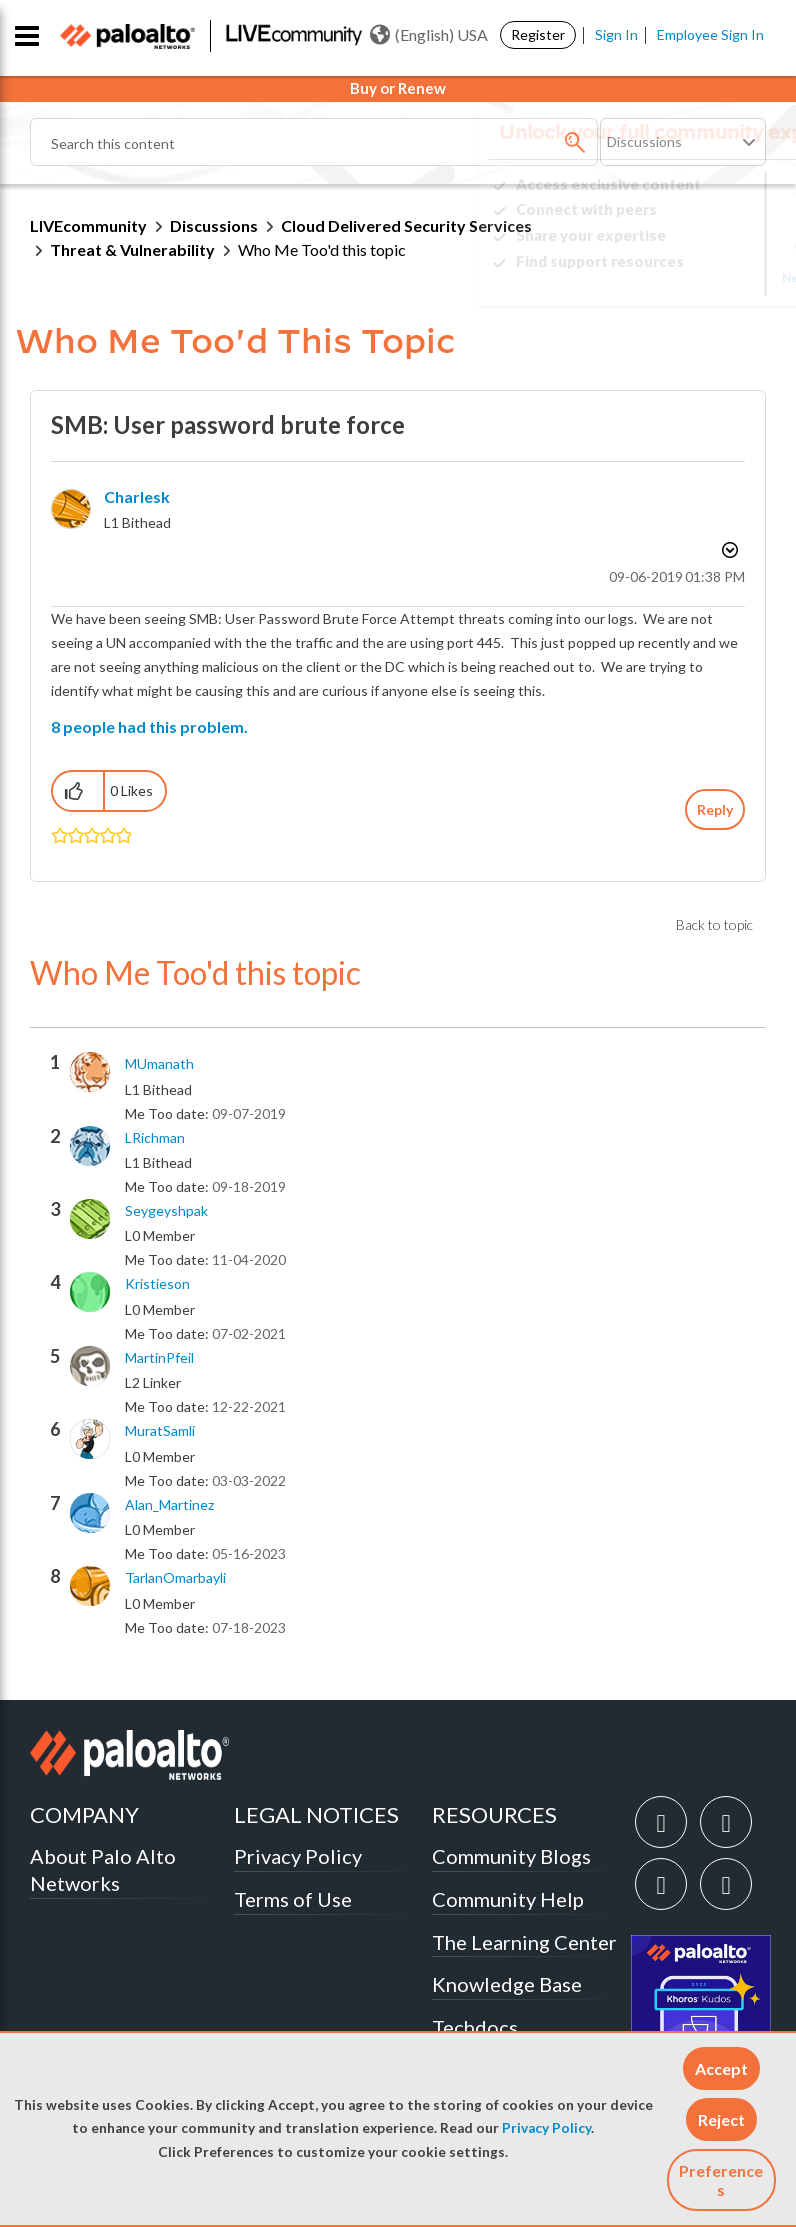 This screenshot has width=796, height=2227. I want to click on [View Profile of MUmanath], so click(159, 1064).